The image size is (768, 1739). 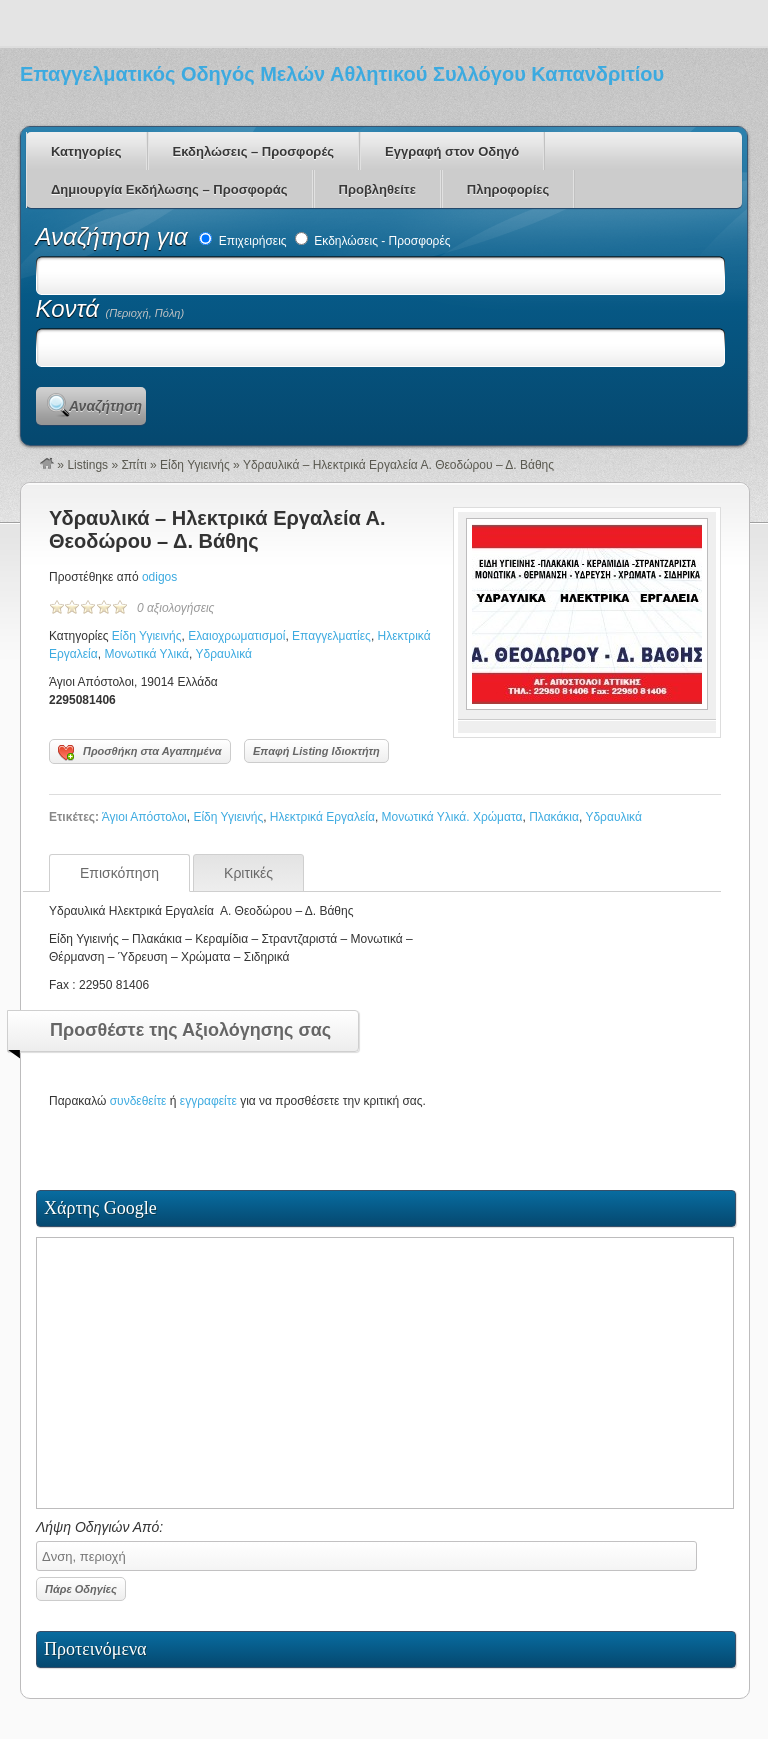 I want to click on Πλακάκια, so click(x=554, y=817).